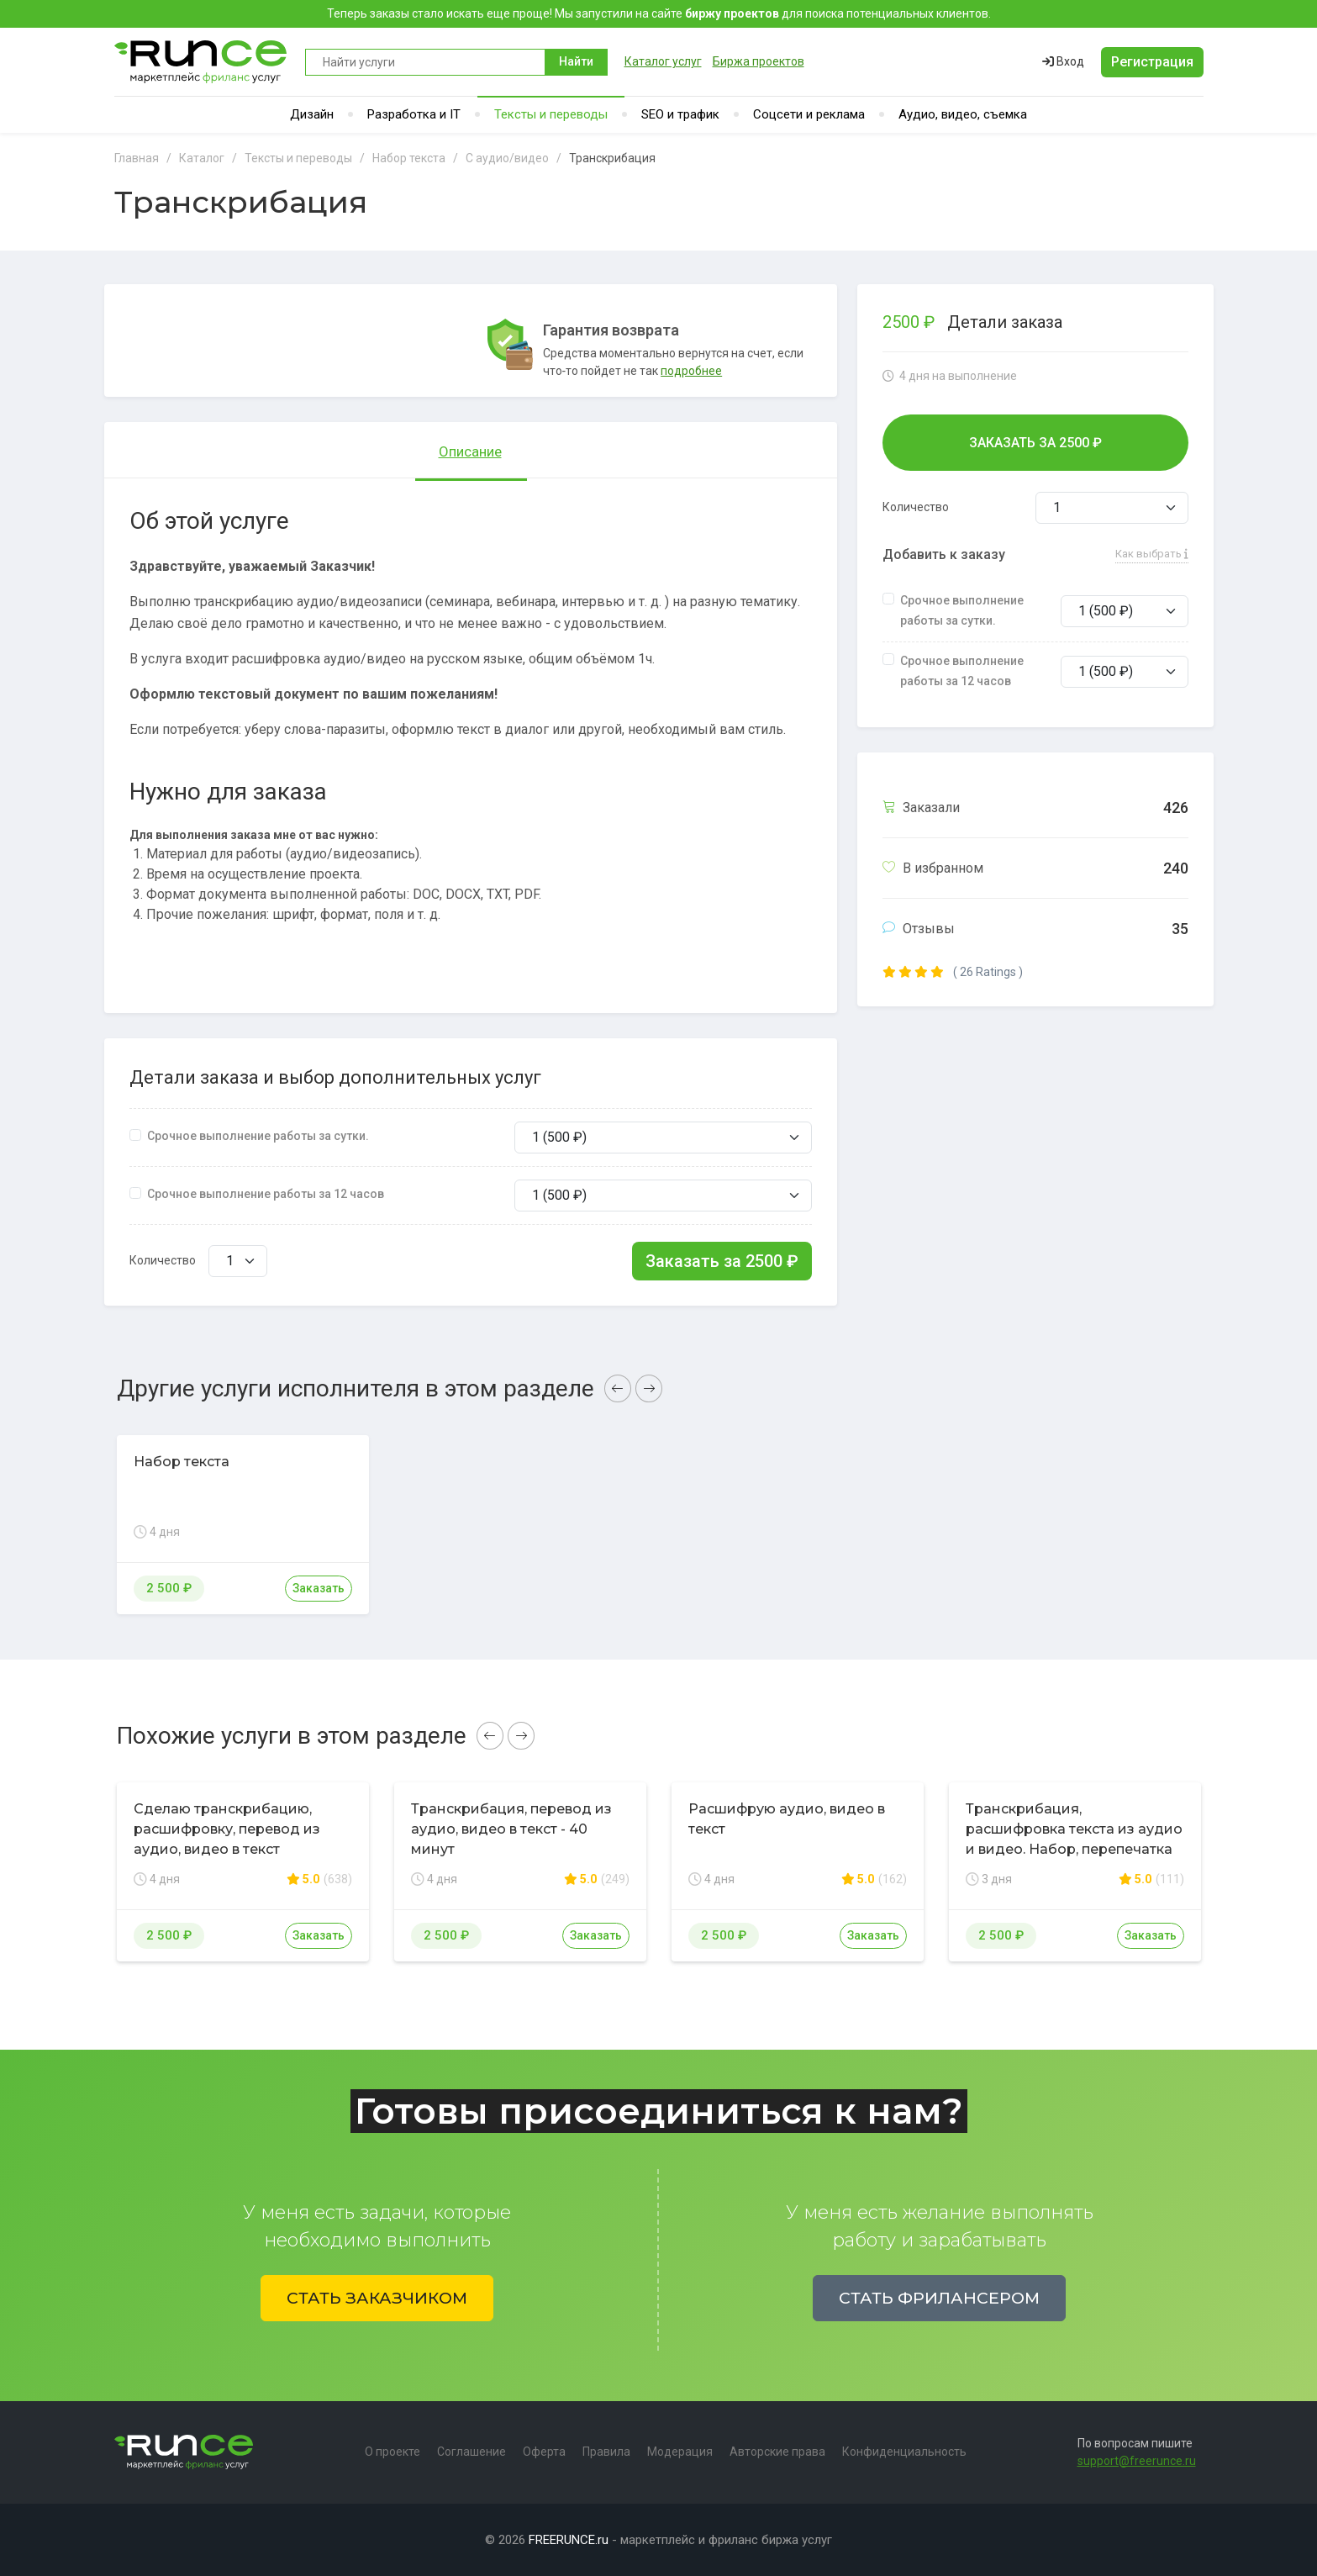 This screenshot has width=1317, height=2576. I want to click on Вход, so click(1063, 61).